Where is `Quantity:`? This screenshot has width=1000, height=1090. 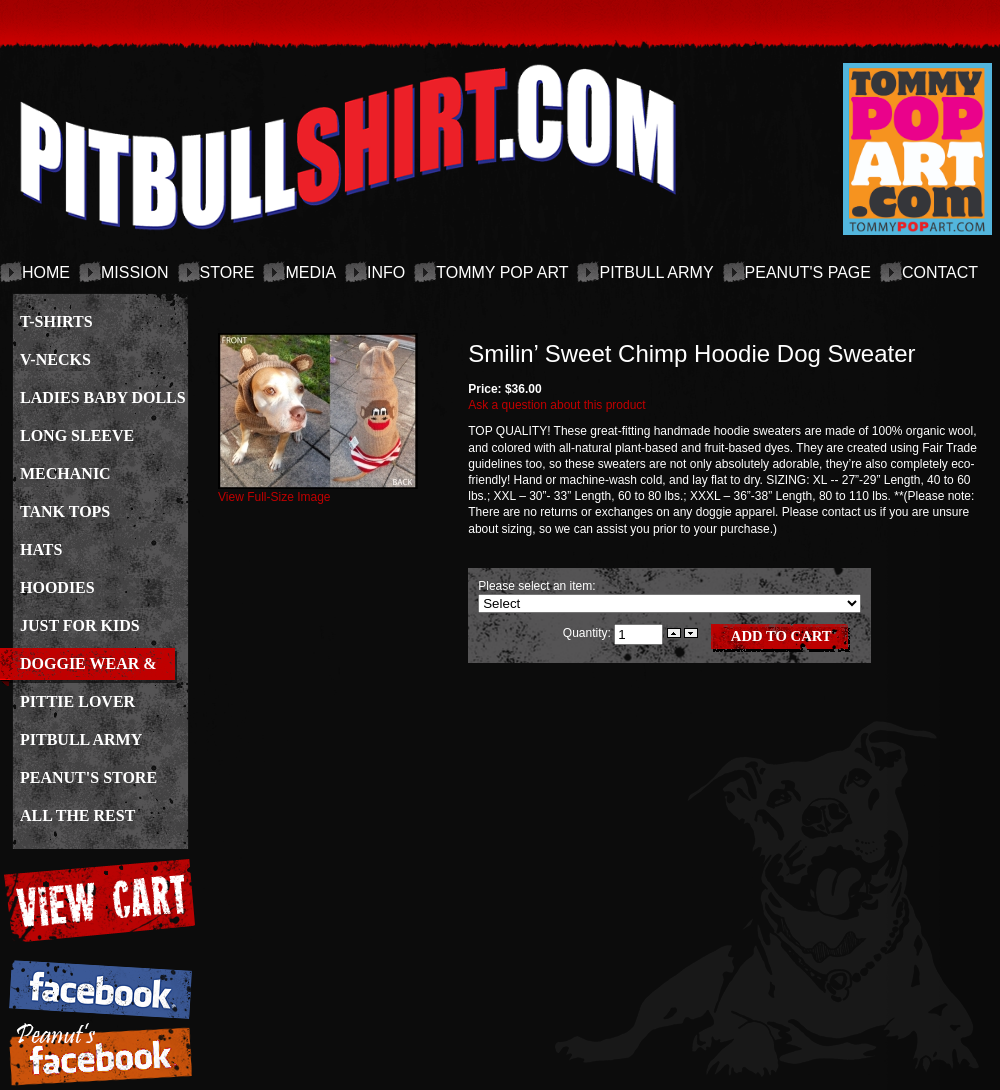 Quantity: is located at coordinates (588, 633).